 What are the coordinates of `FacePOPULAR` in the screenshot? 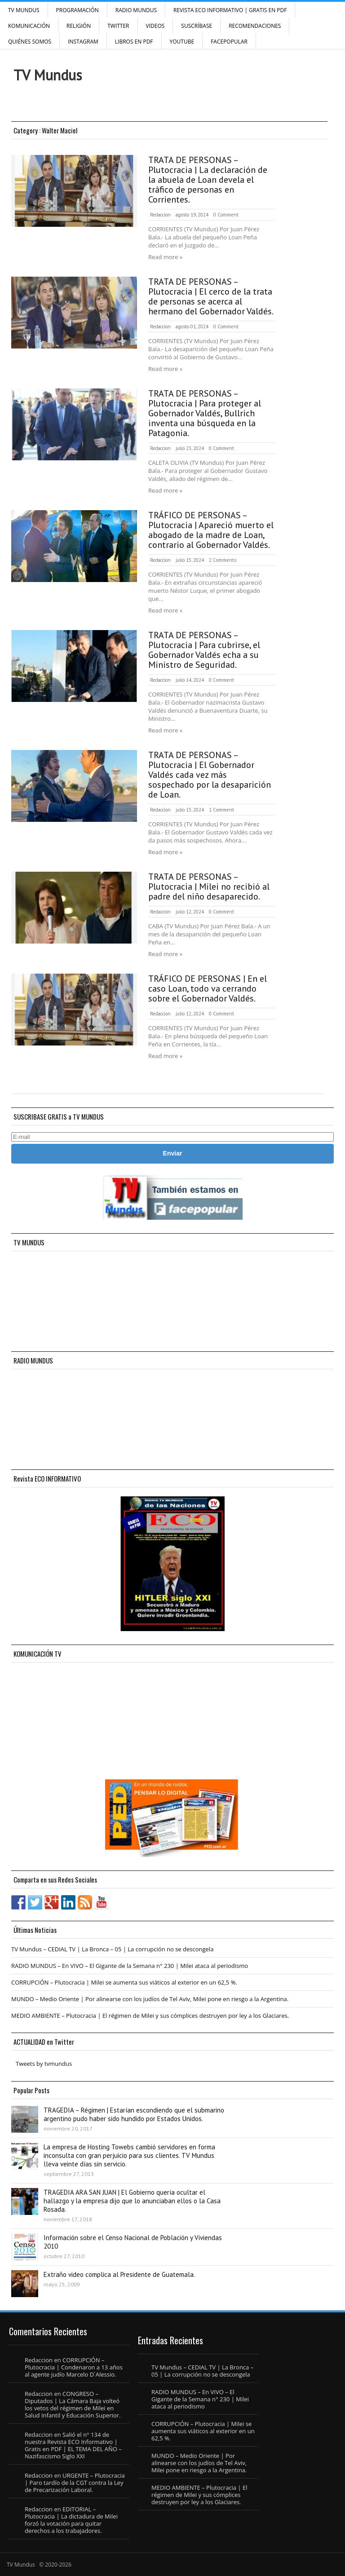 It's located at (229, 41).